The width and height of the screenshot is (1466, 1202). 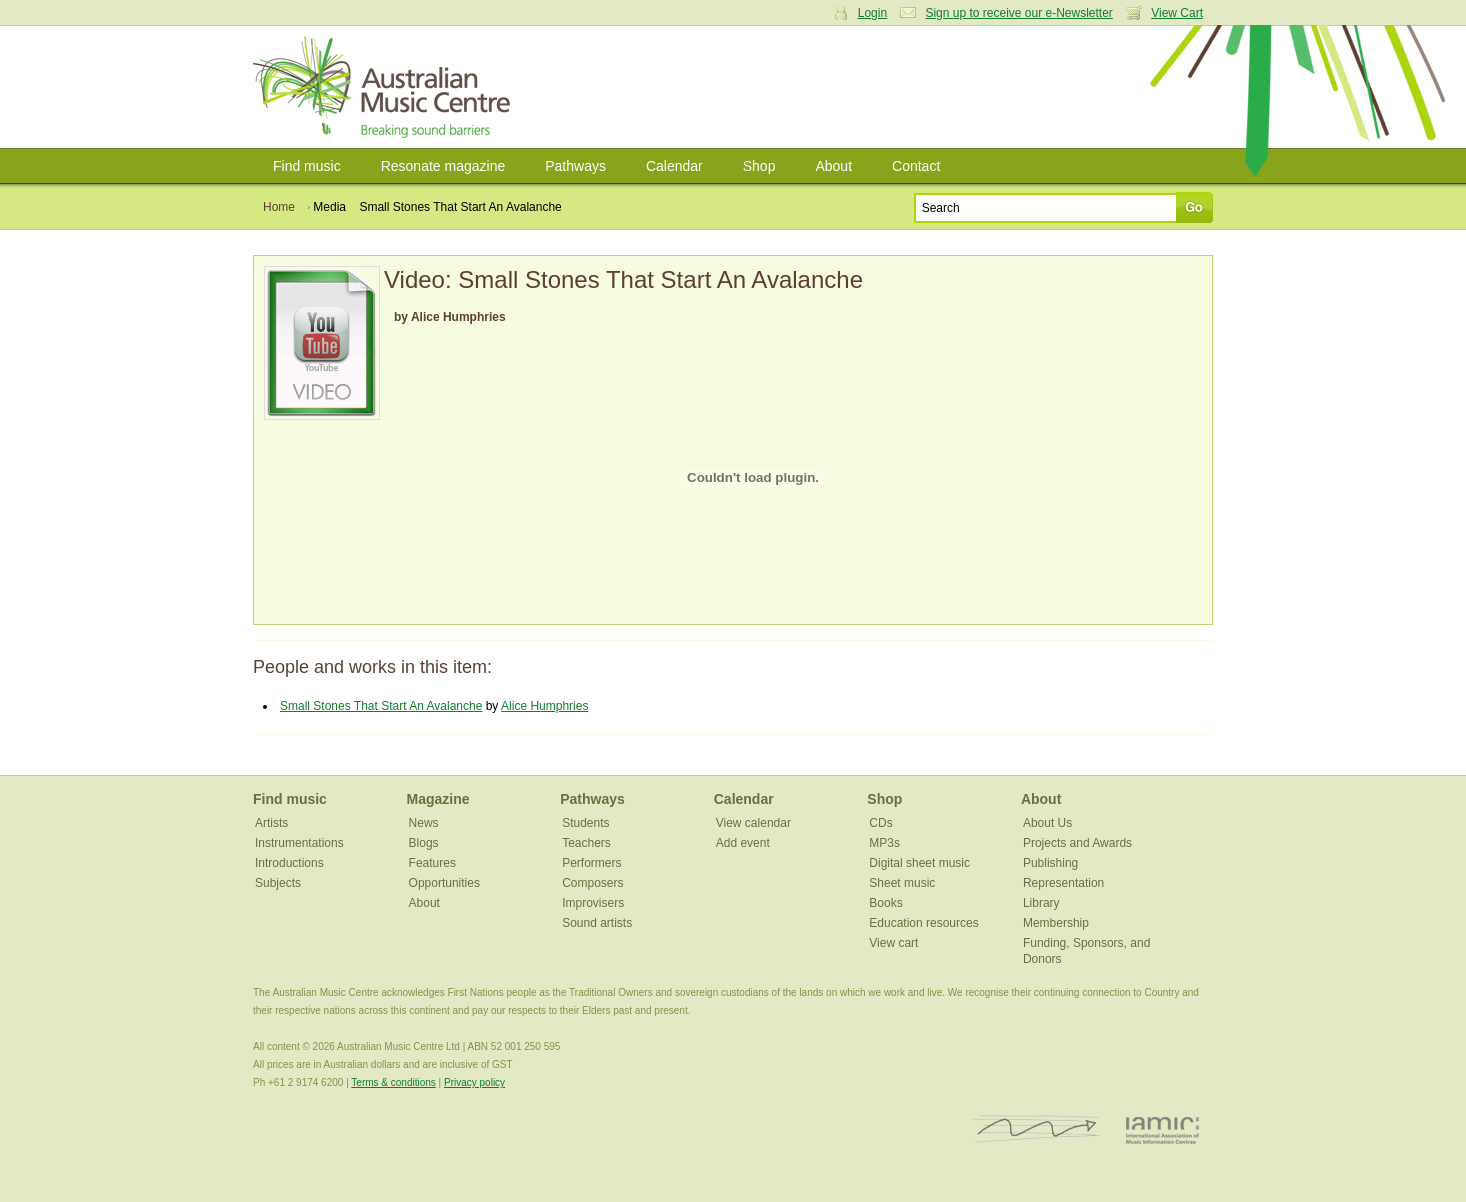 What do you see at coordinates (916, 166) in the screenshot?
I see `Contact` at bounding box center [916, 166].